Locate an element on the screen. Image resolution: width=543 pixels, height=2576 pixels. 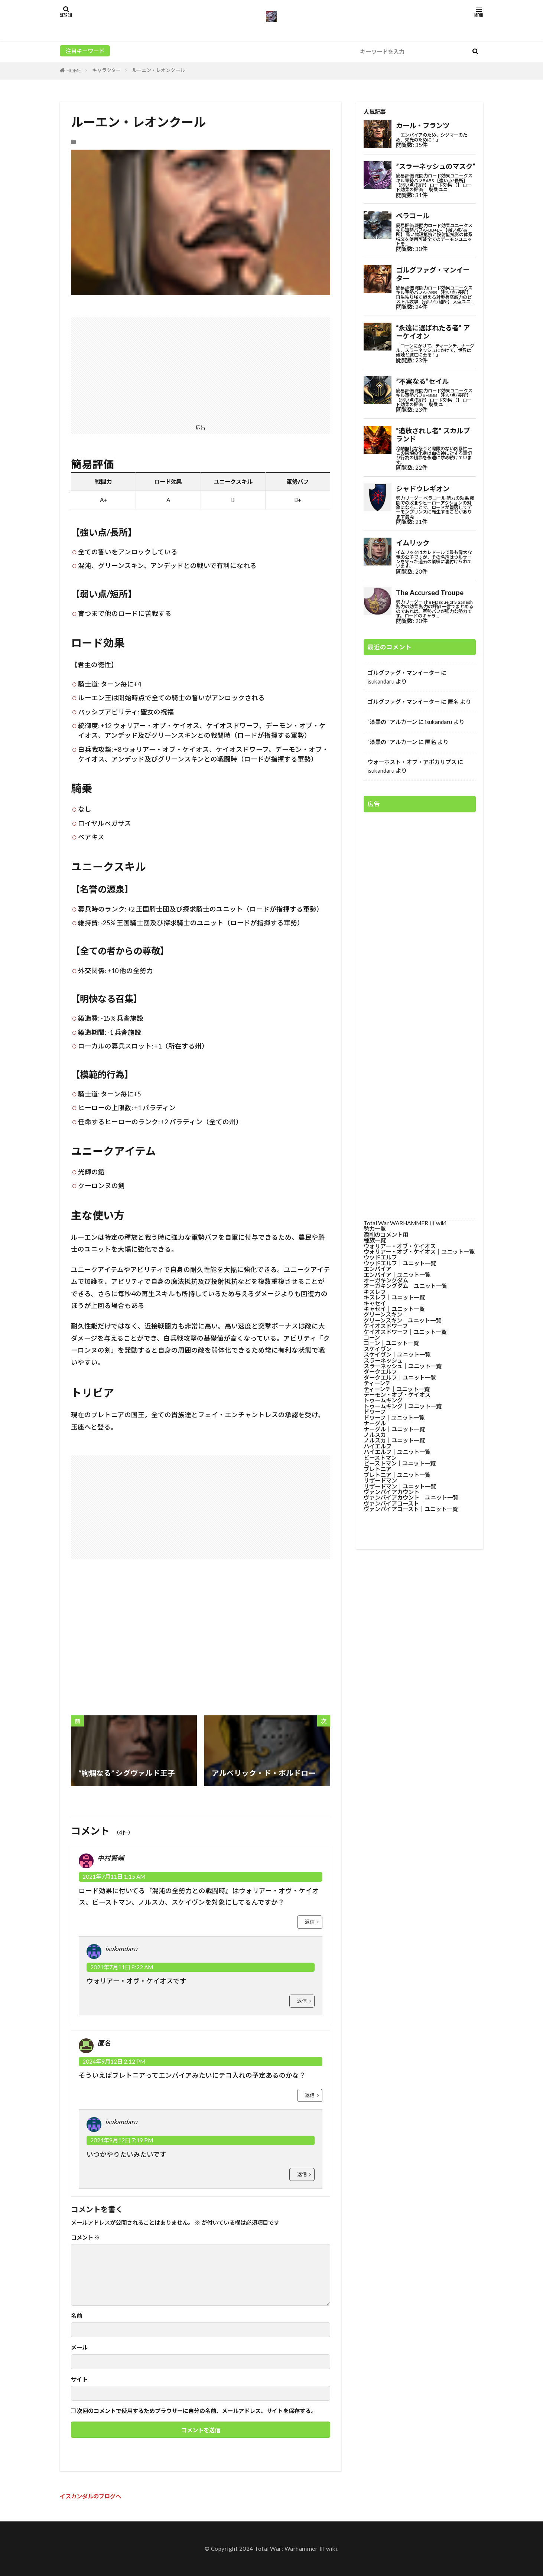
2021年7月11日 8:22 AM is located at coordinates (121, 1967).